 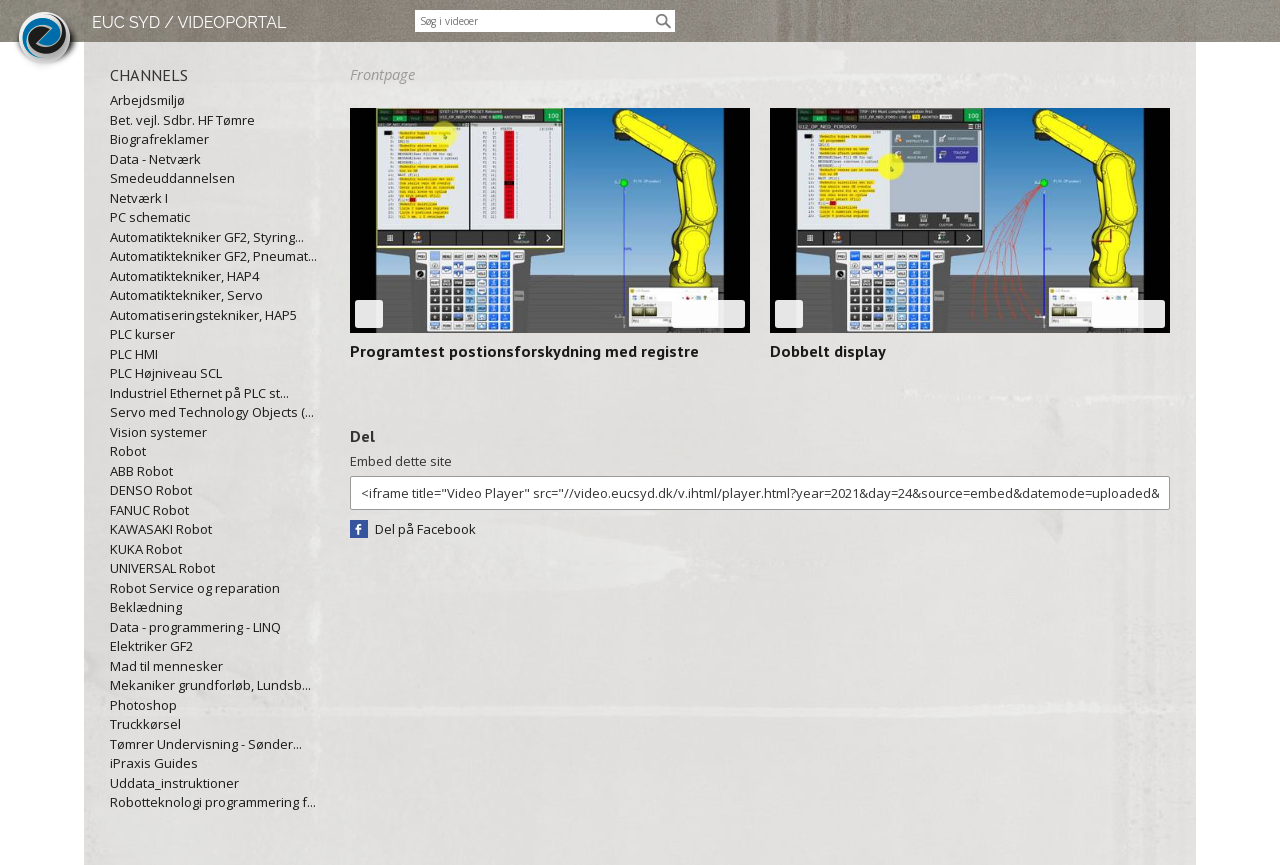 I want to click on Uddata_instruktioner, so click(x=174, y=783).